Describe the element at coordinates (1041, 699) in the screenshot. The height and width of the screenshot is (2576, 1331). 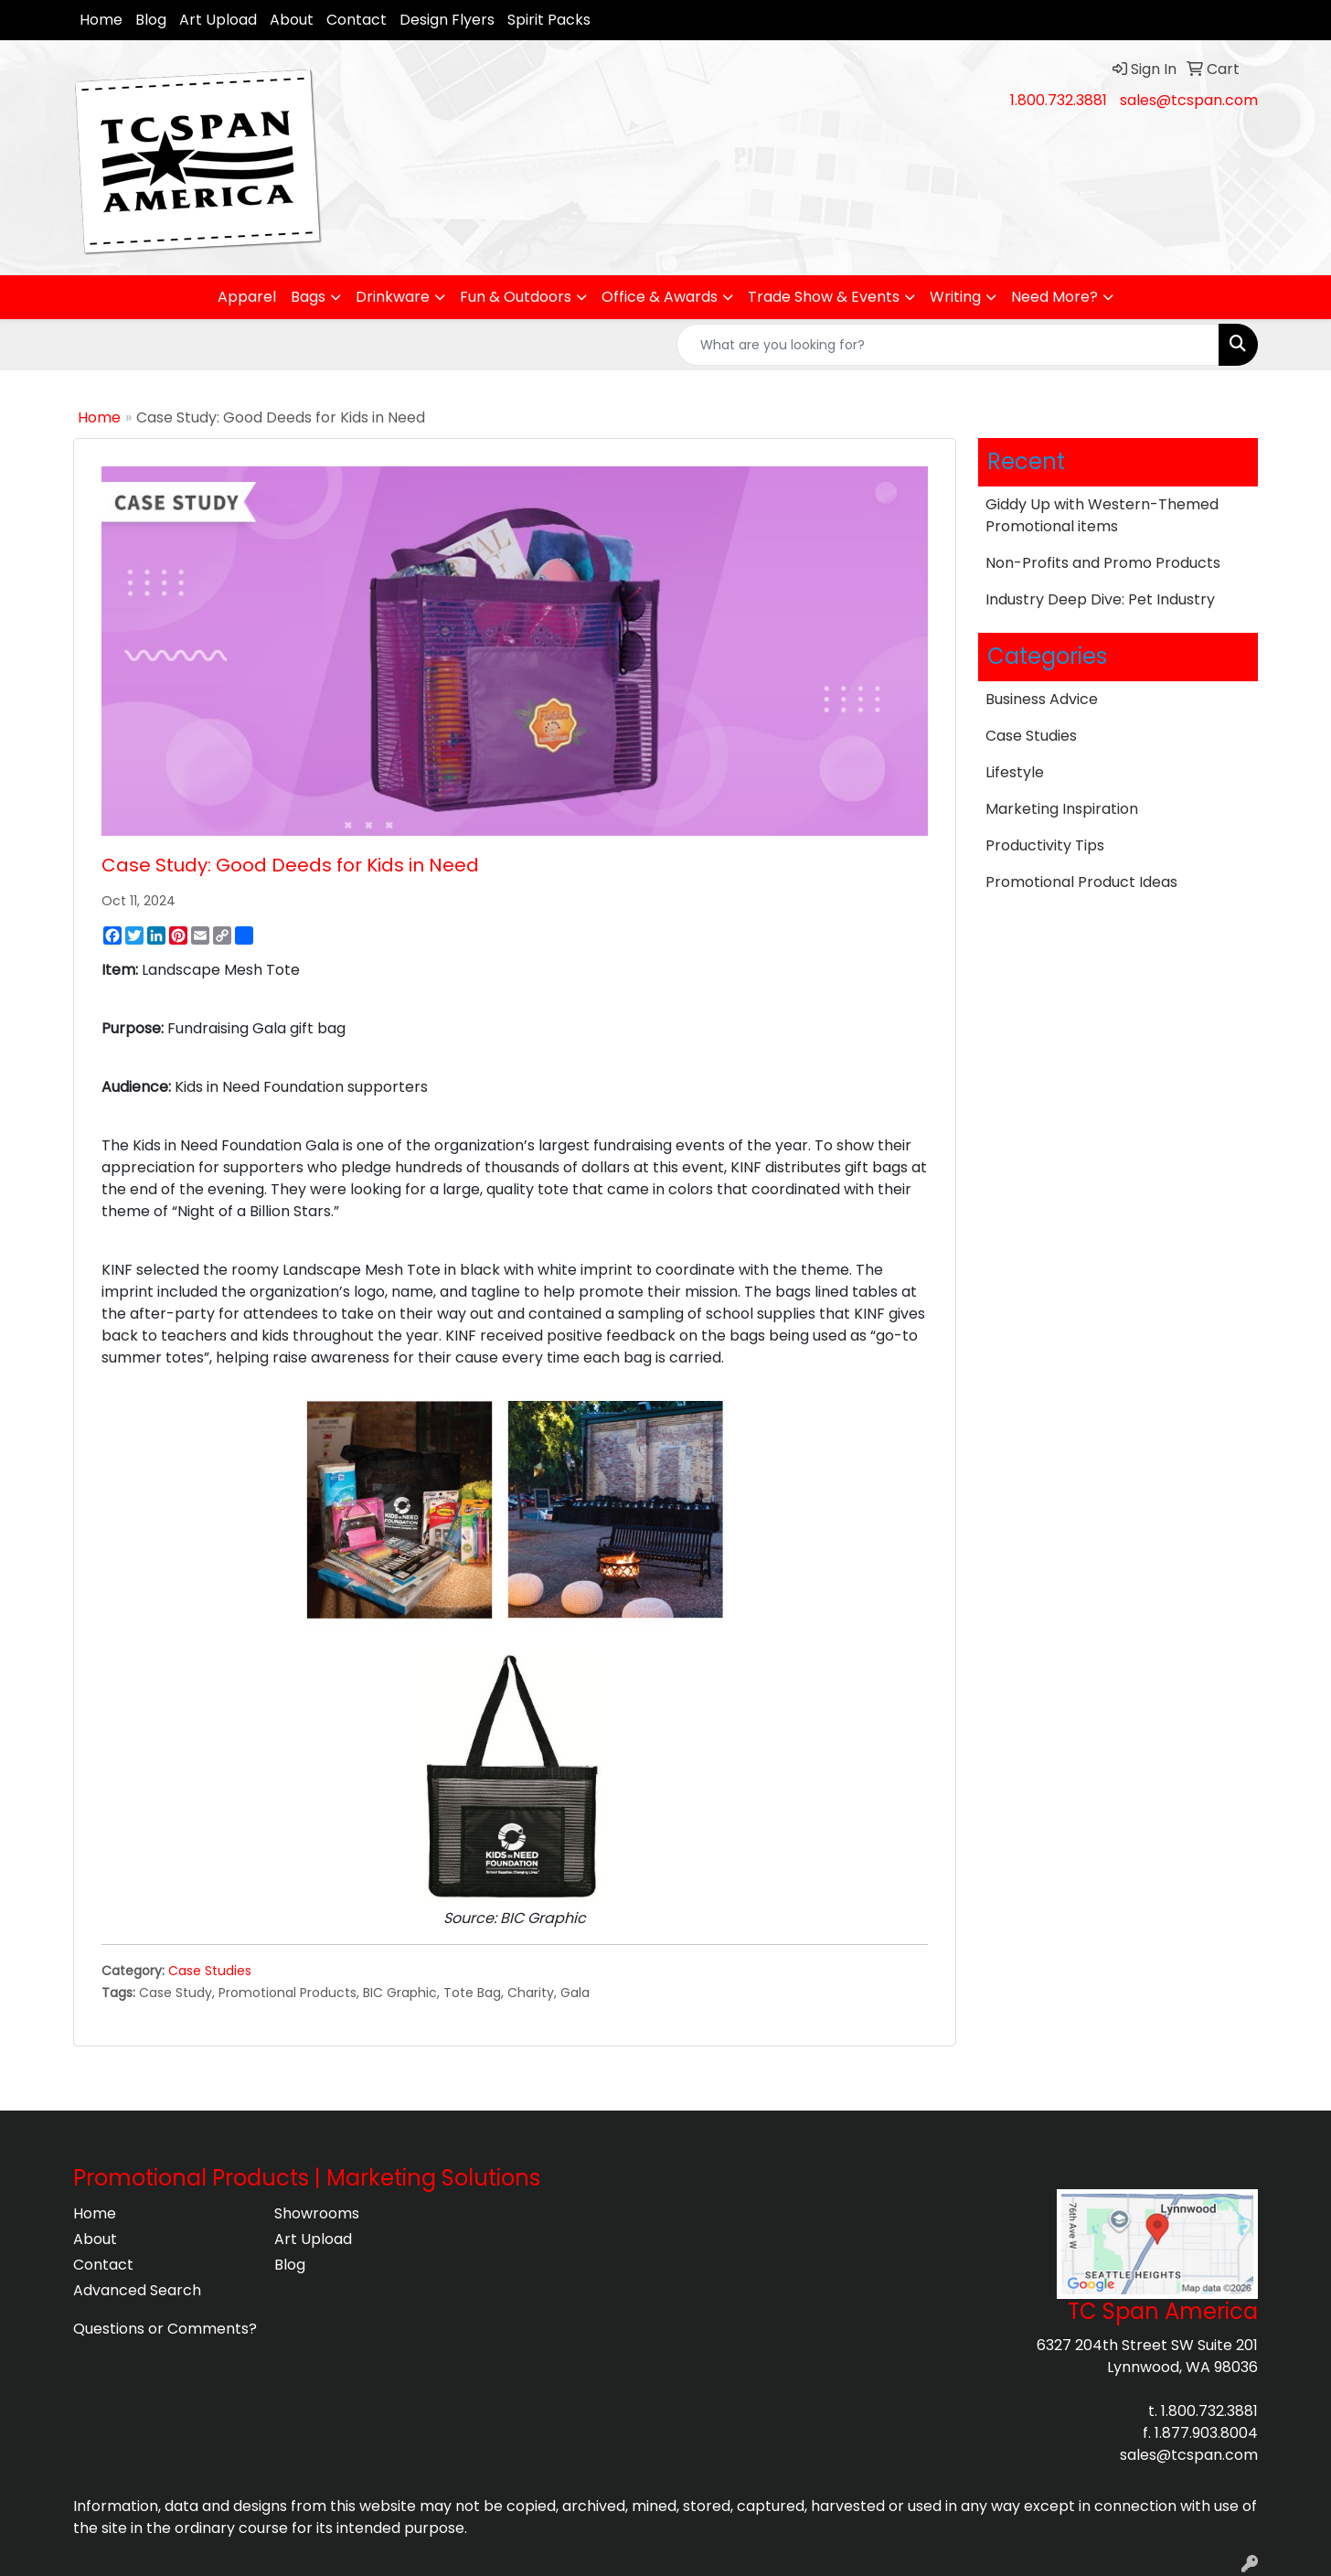
I see `Business Advice` at that location.